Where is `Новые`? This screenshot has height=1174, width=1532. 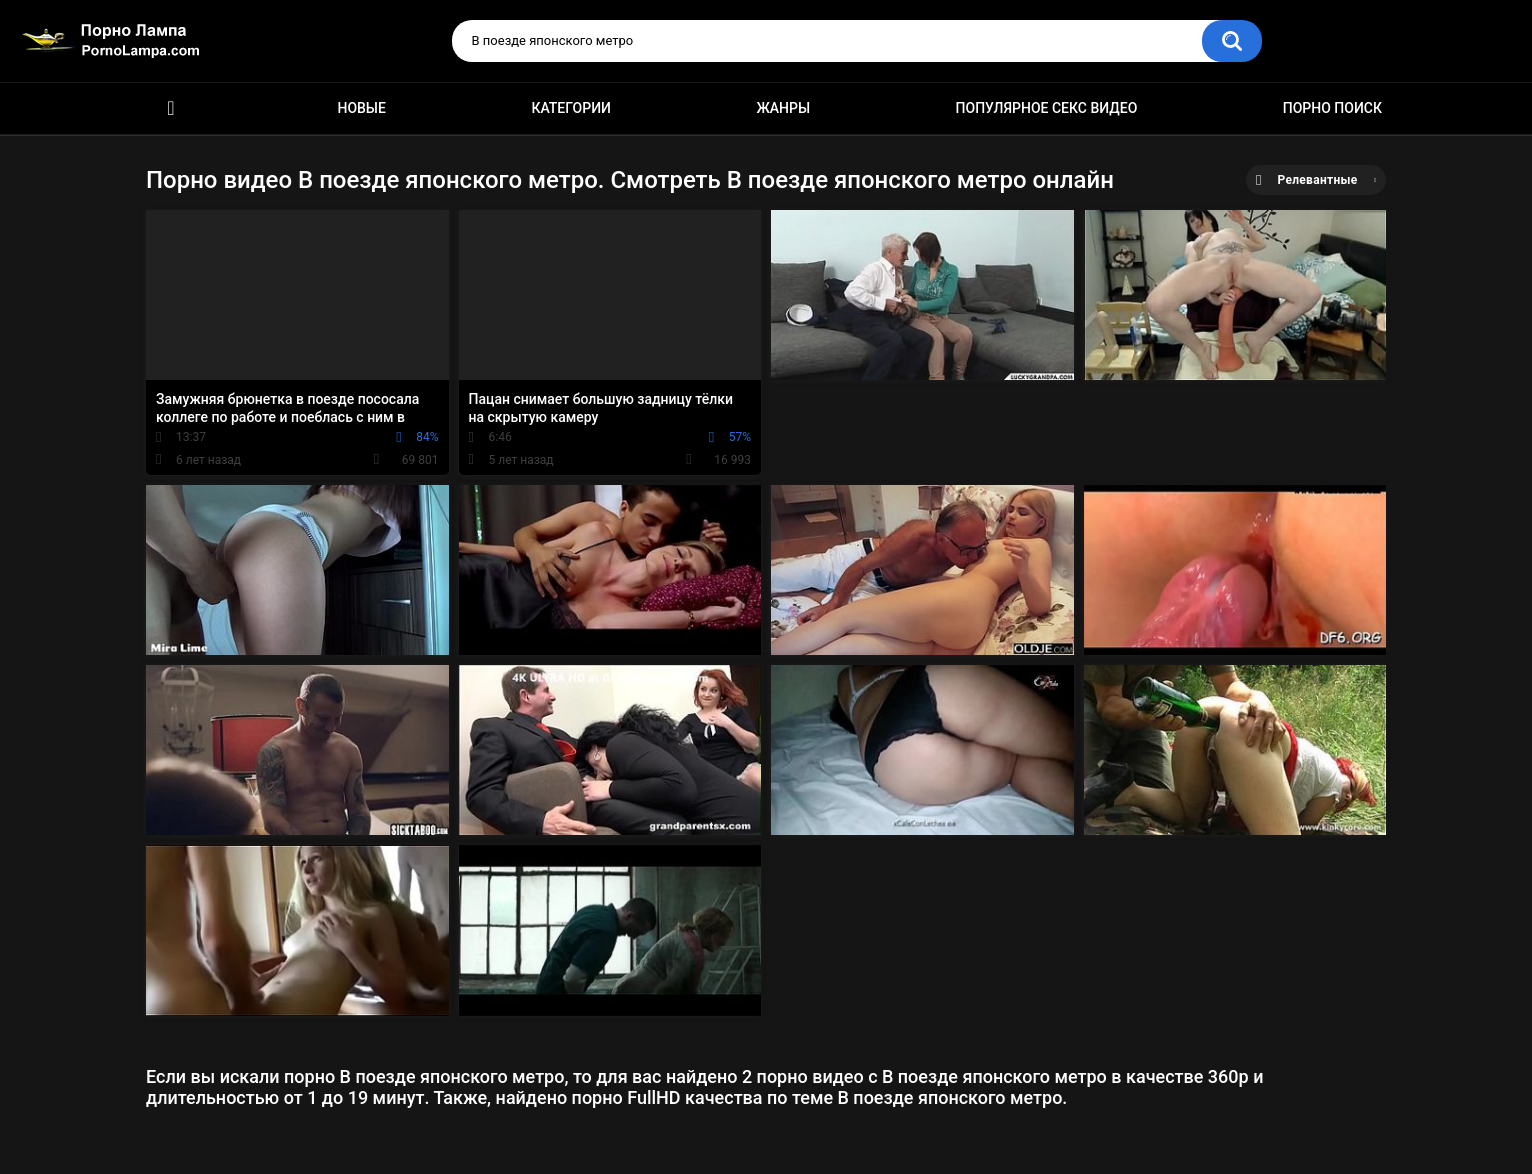
Новые is located at coordinates (361, 108).